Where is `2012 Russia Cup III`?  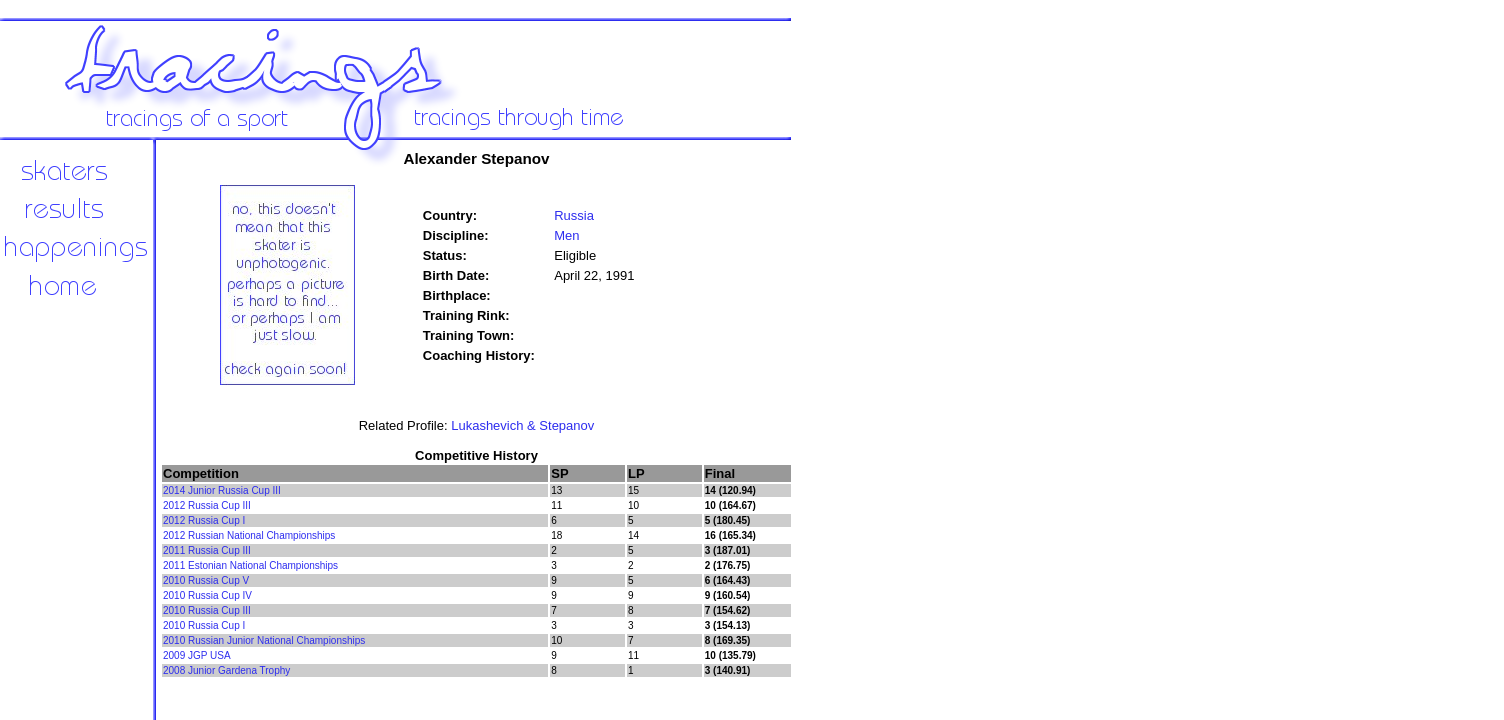 2012 Russia Cup III is located at coordinates (207, 505).